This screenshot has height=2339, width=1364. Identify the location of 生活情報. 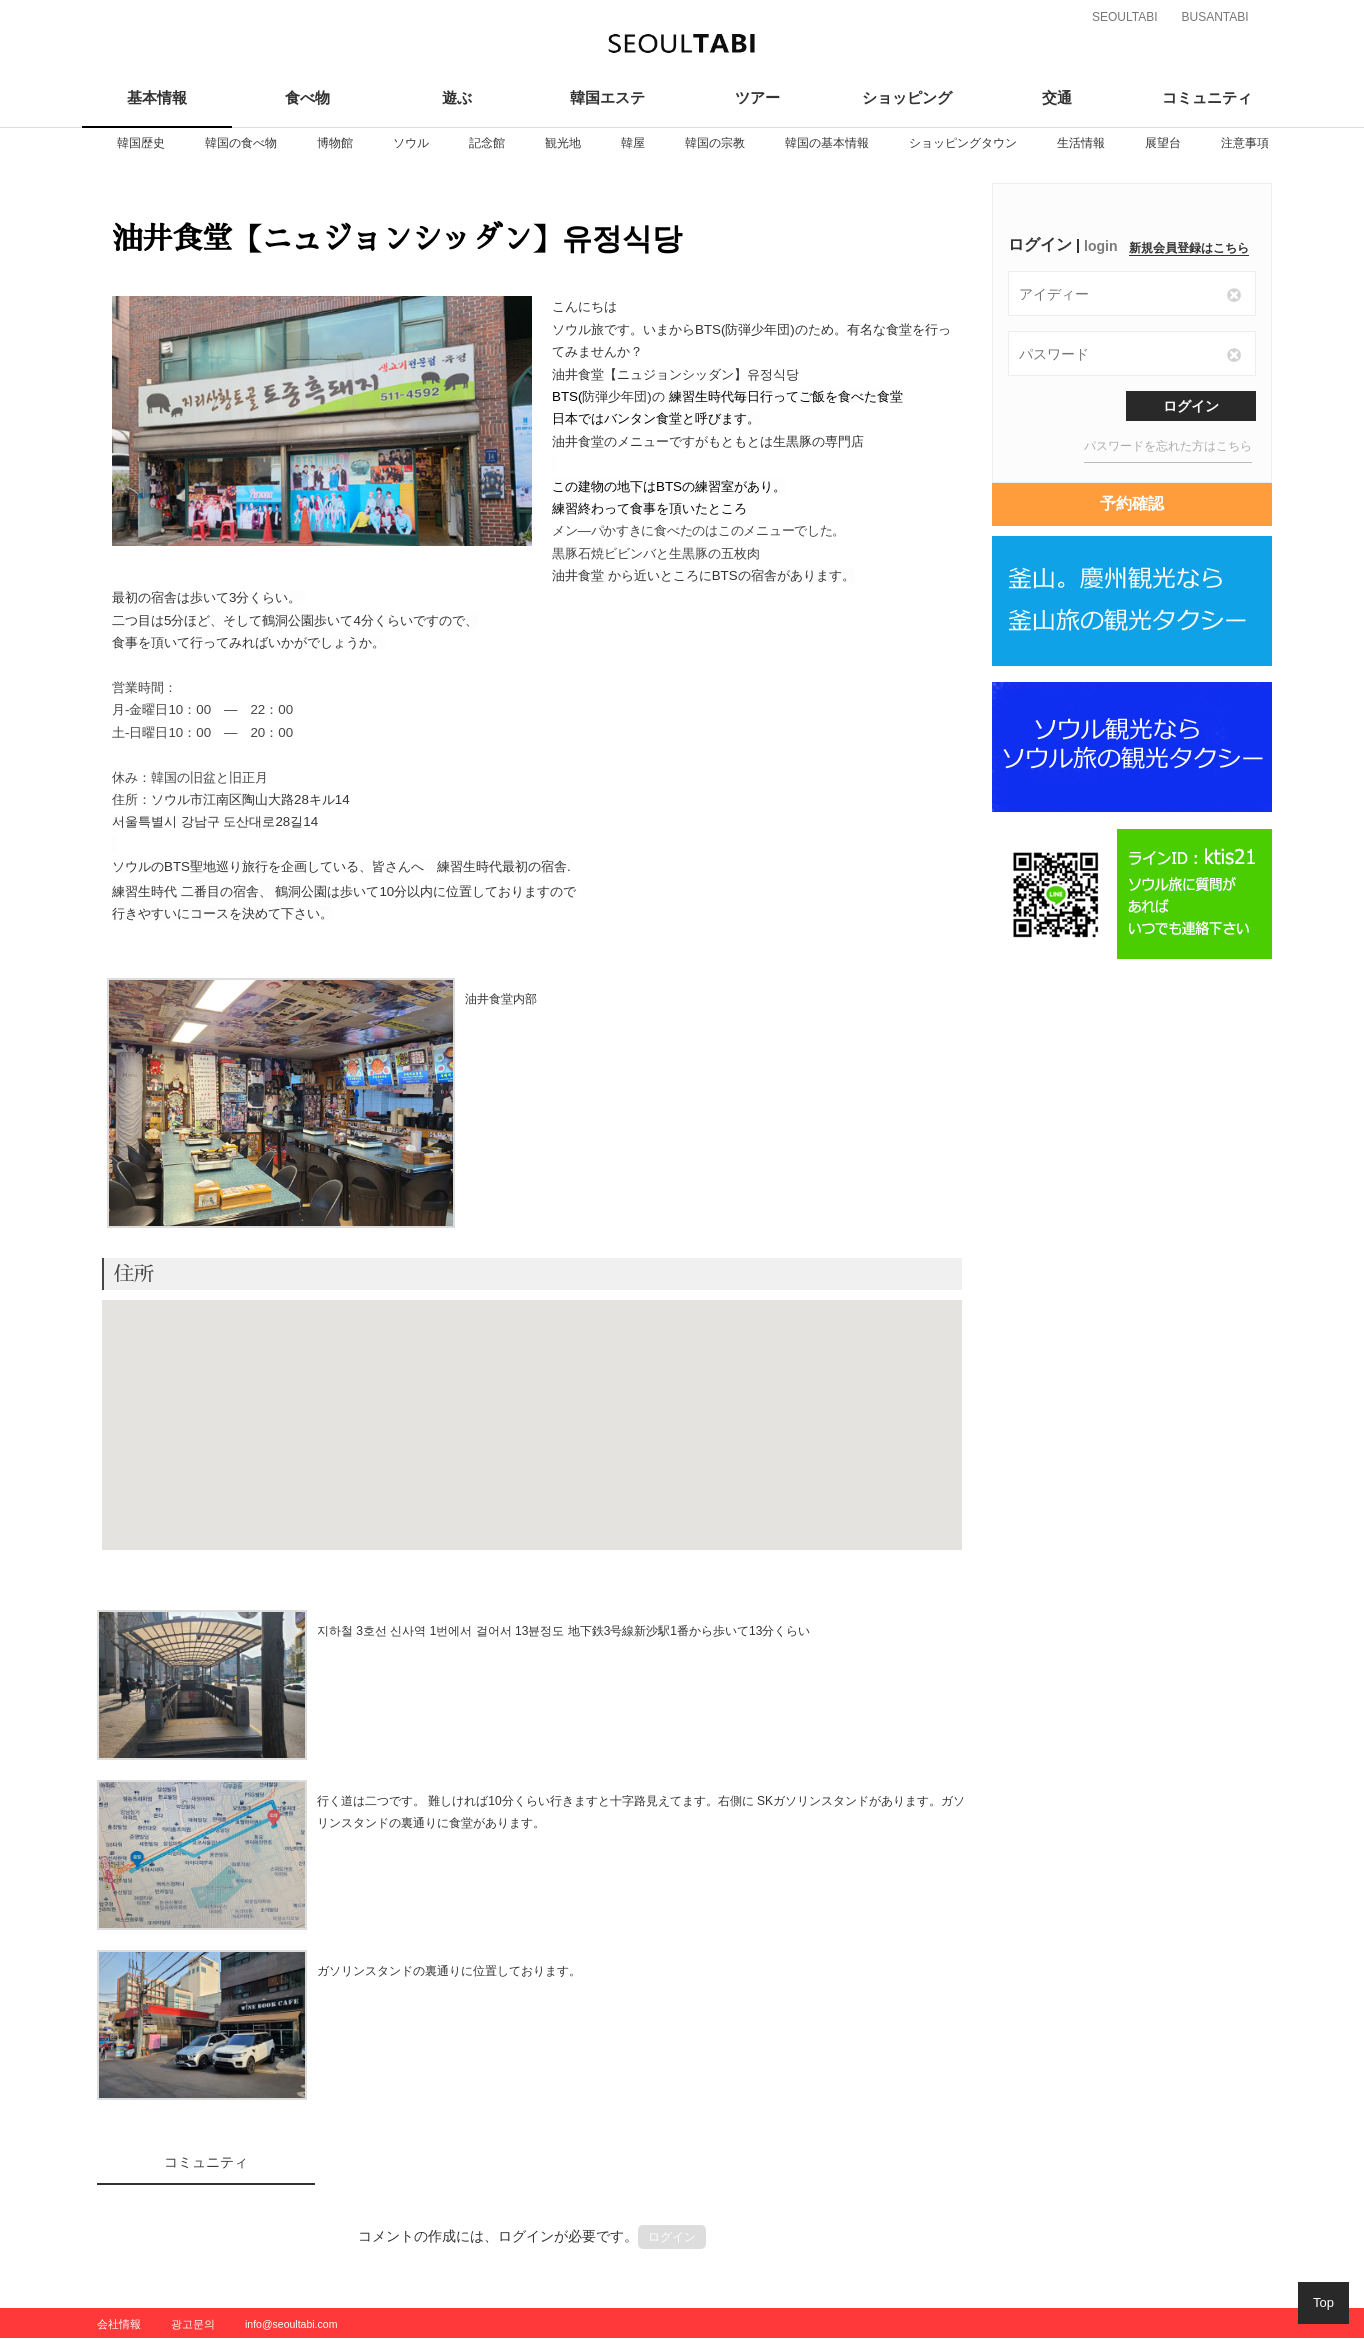
(1081, 143).